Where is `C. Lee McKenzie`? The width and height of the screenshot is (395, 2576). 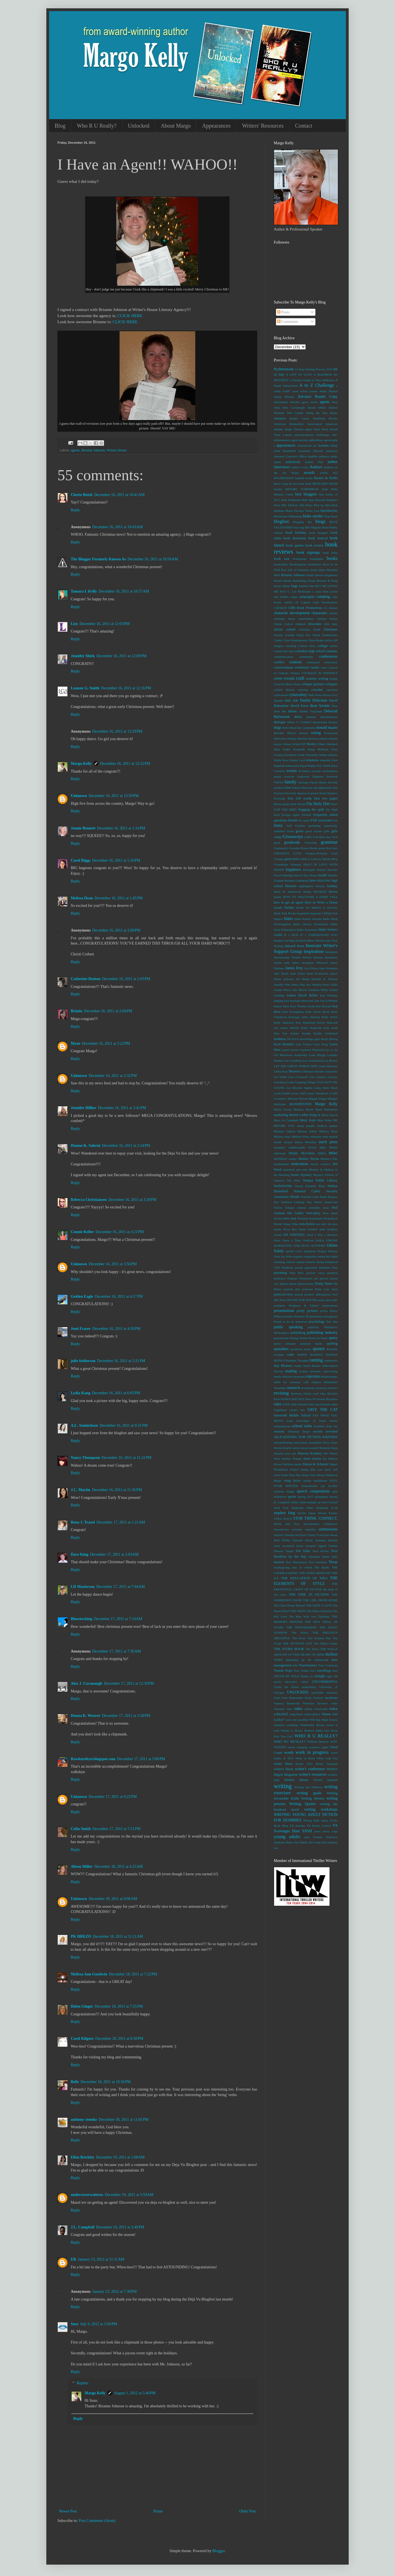 C. Lee McKenzie is located at coordinates (299, 591).